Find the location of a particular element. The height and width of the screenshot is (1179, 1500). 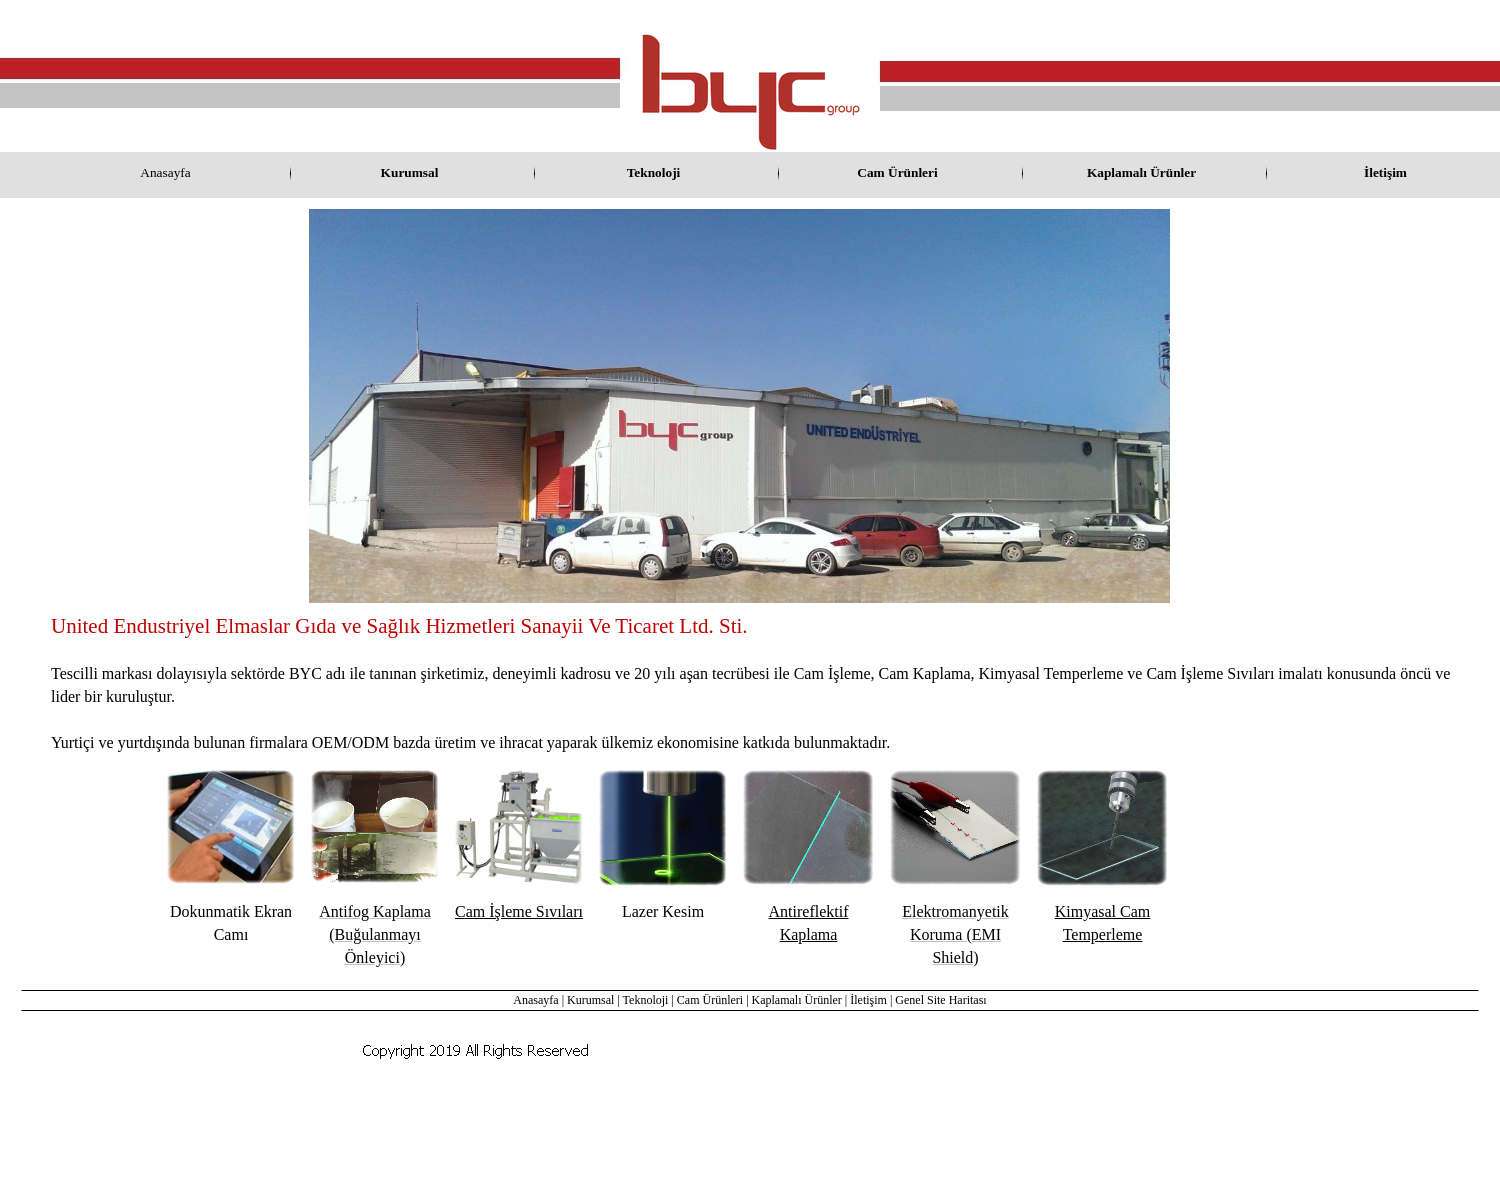

Kurumsal is located at coordinates (590, 1000).